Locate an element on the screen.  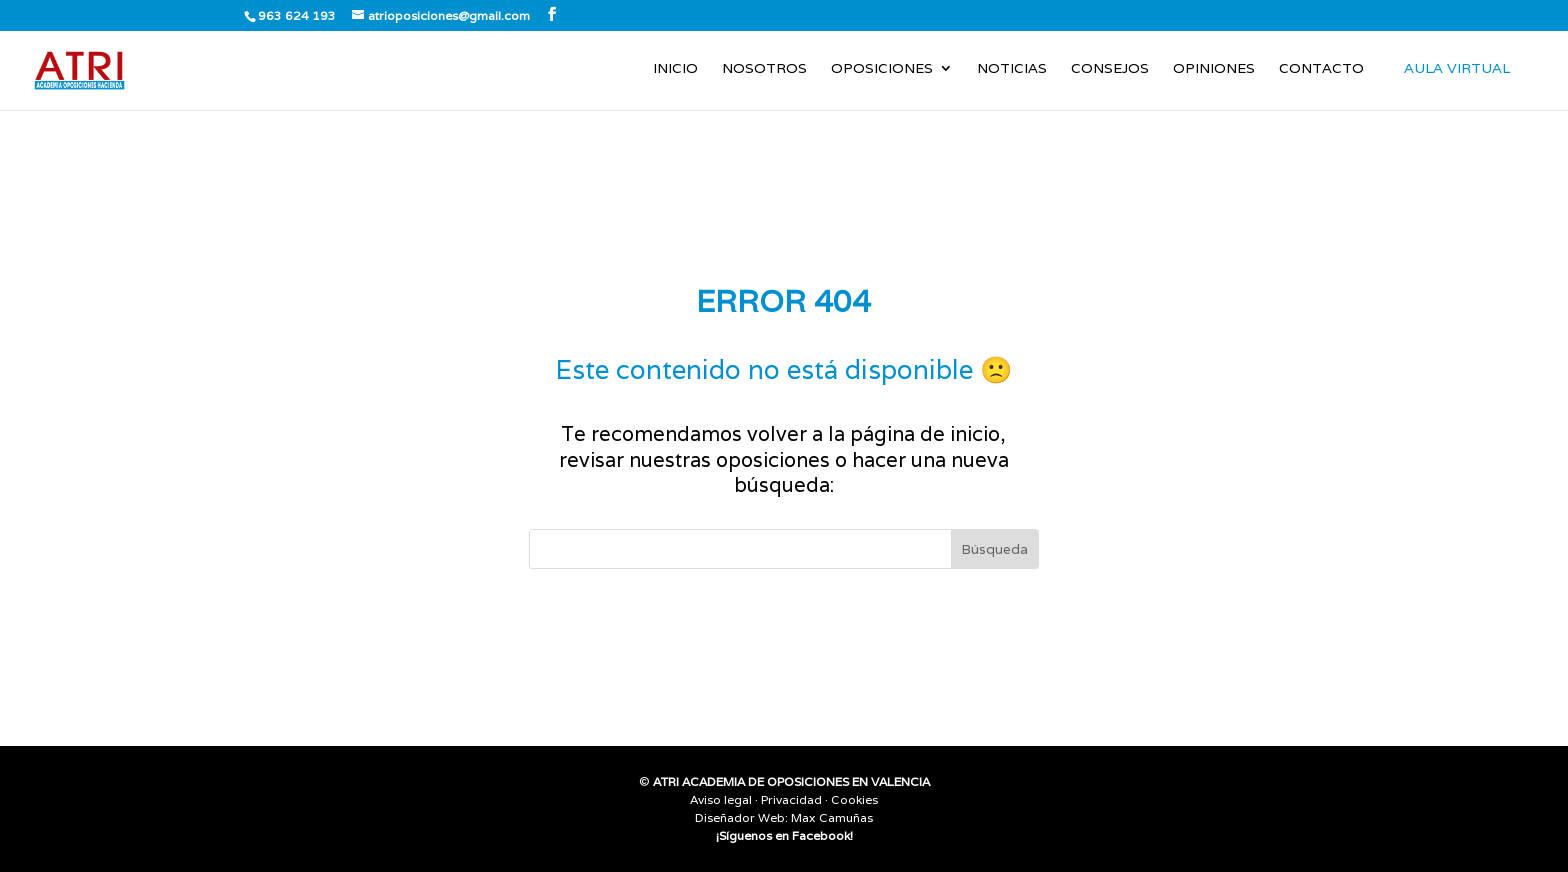
Consejos is located at coordinates (1110, 69).